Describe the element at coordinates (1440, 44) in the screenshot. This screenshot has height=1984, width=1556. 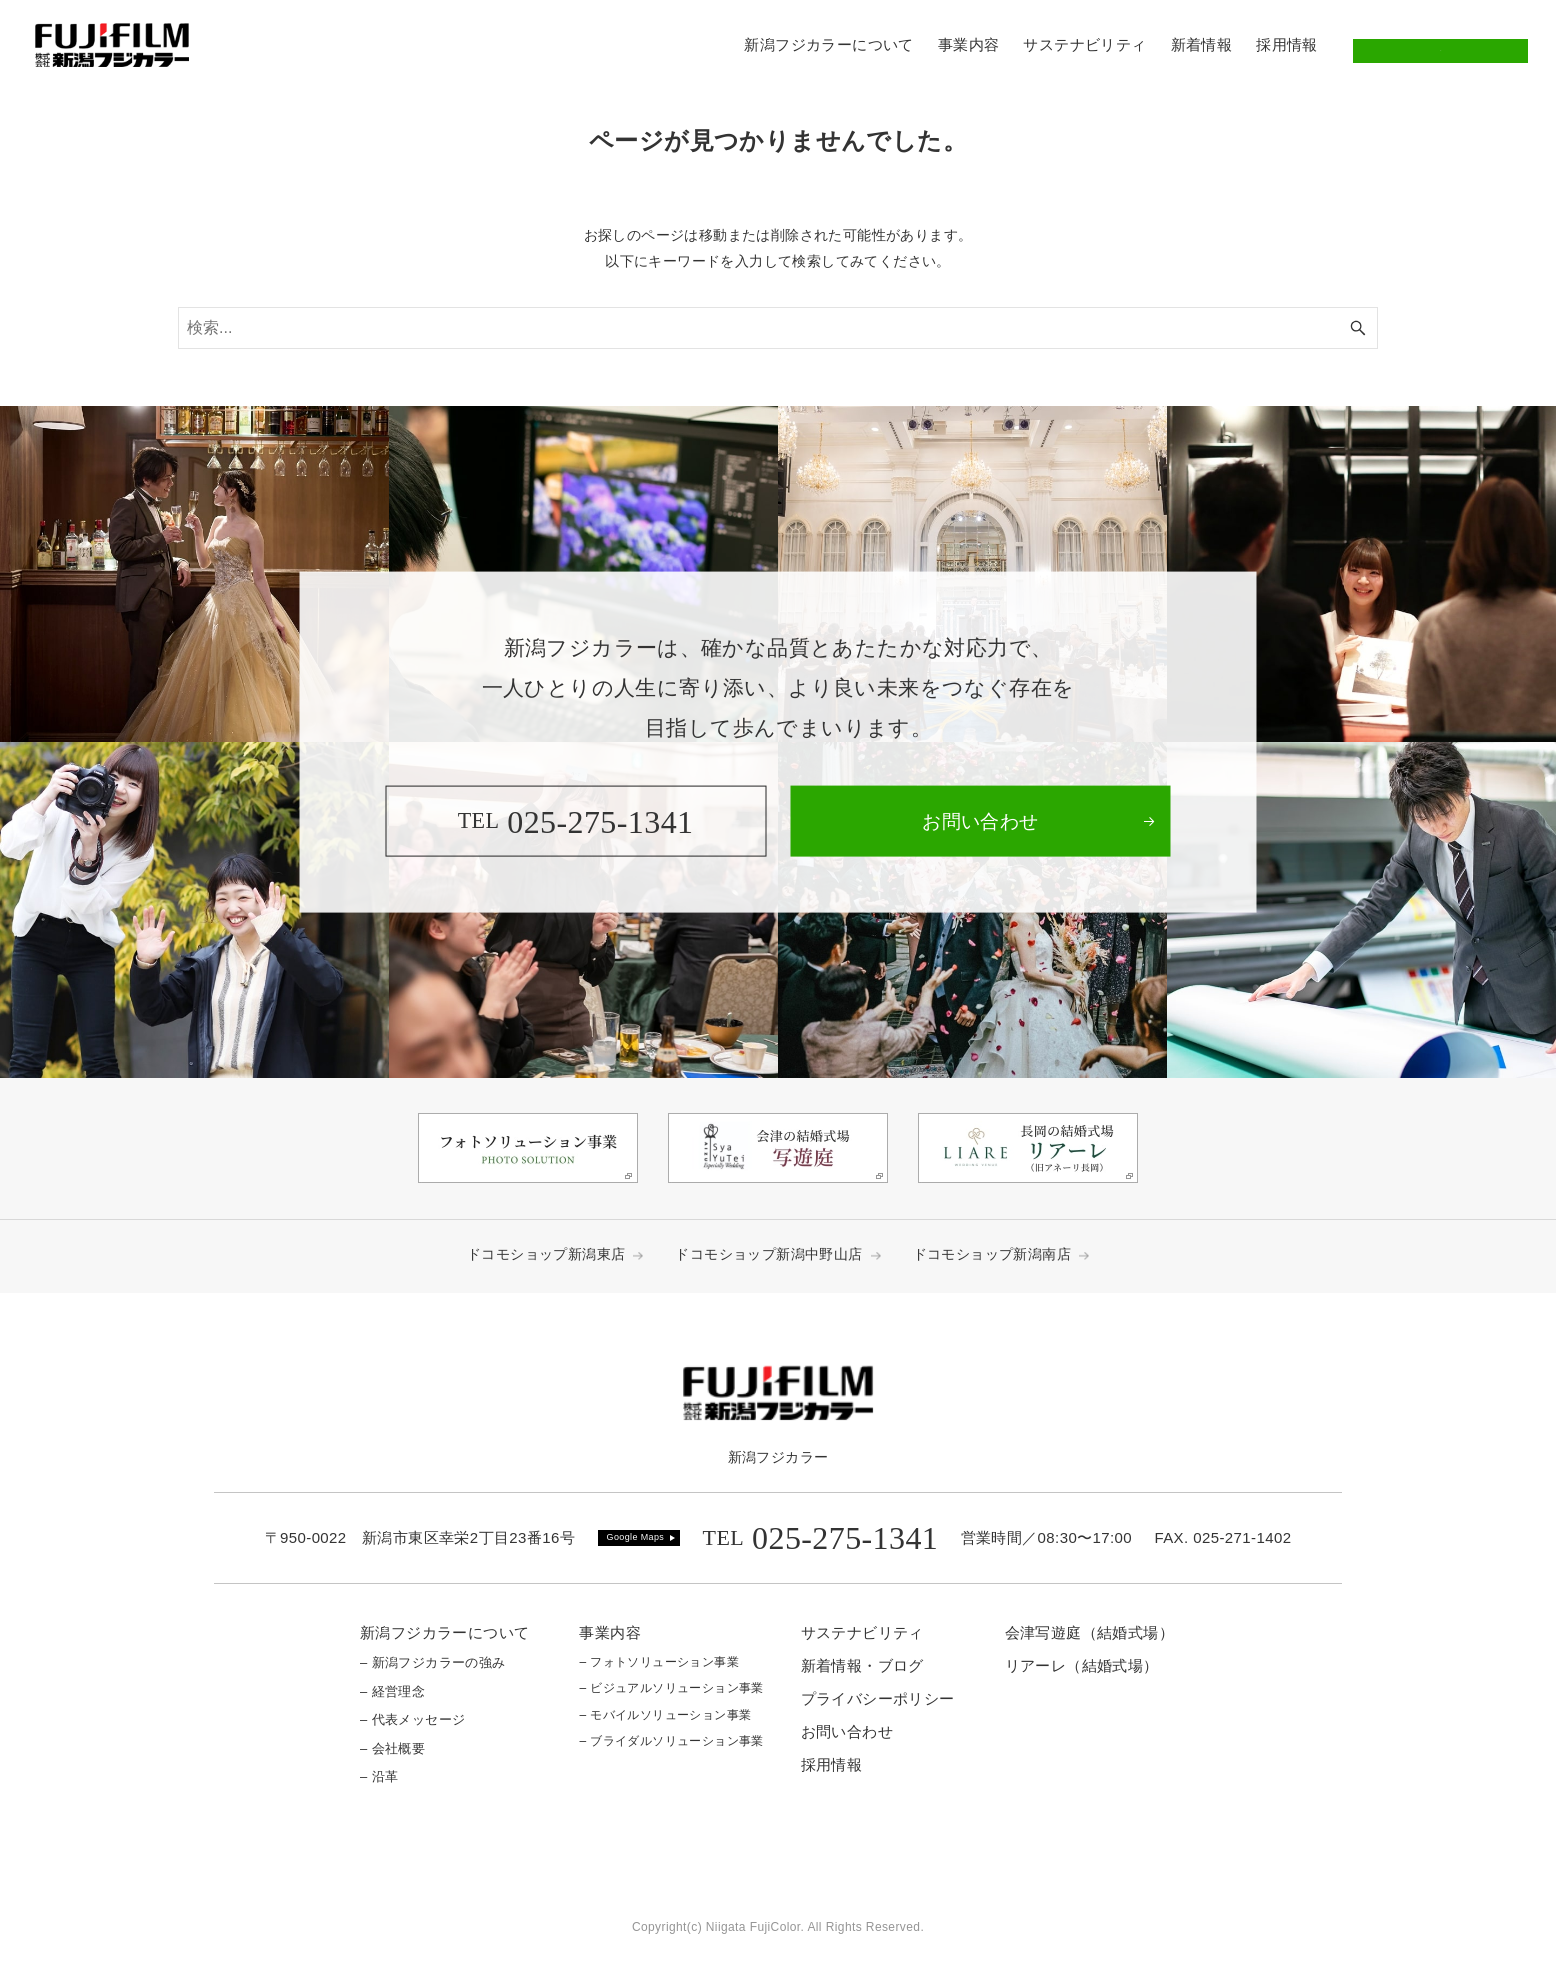
I see `お問い合わせ` at that location.